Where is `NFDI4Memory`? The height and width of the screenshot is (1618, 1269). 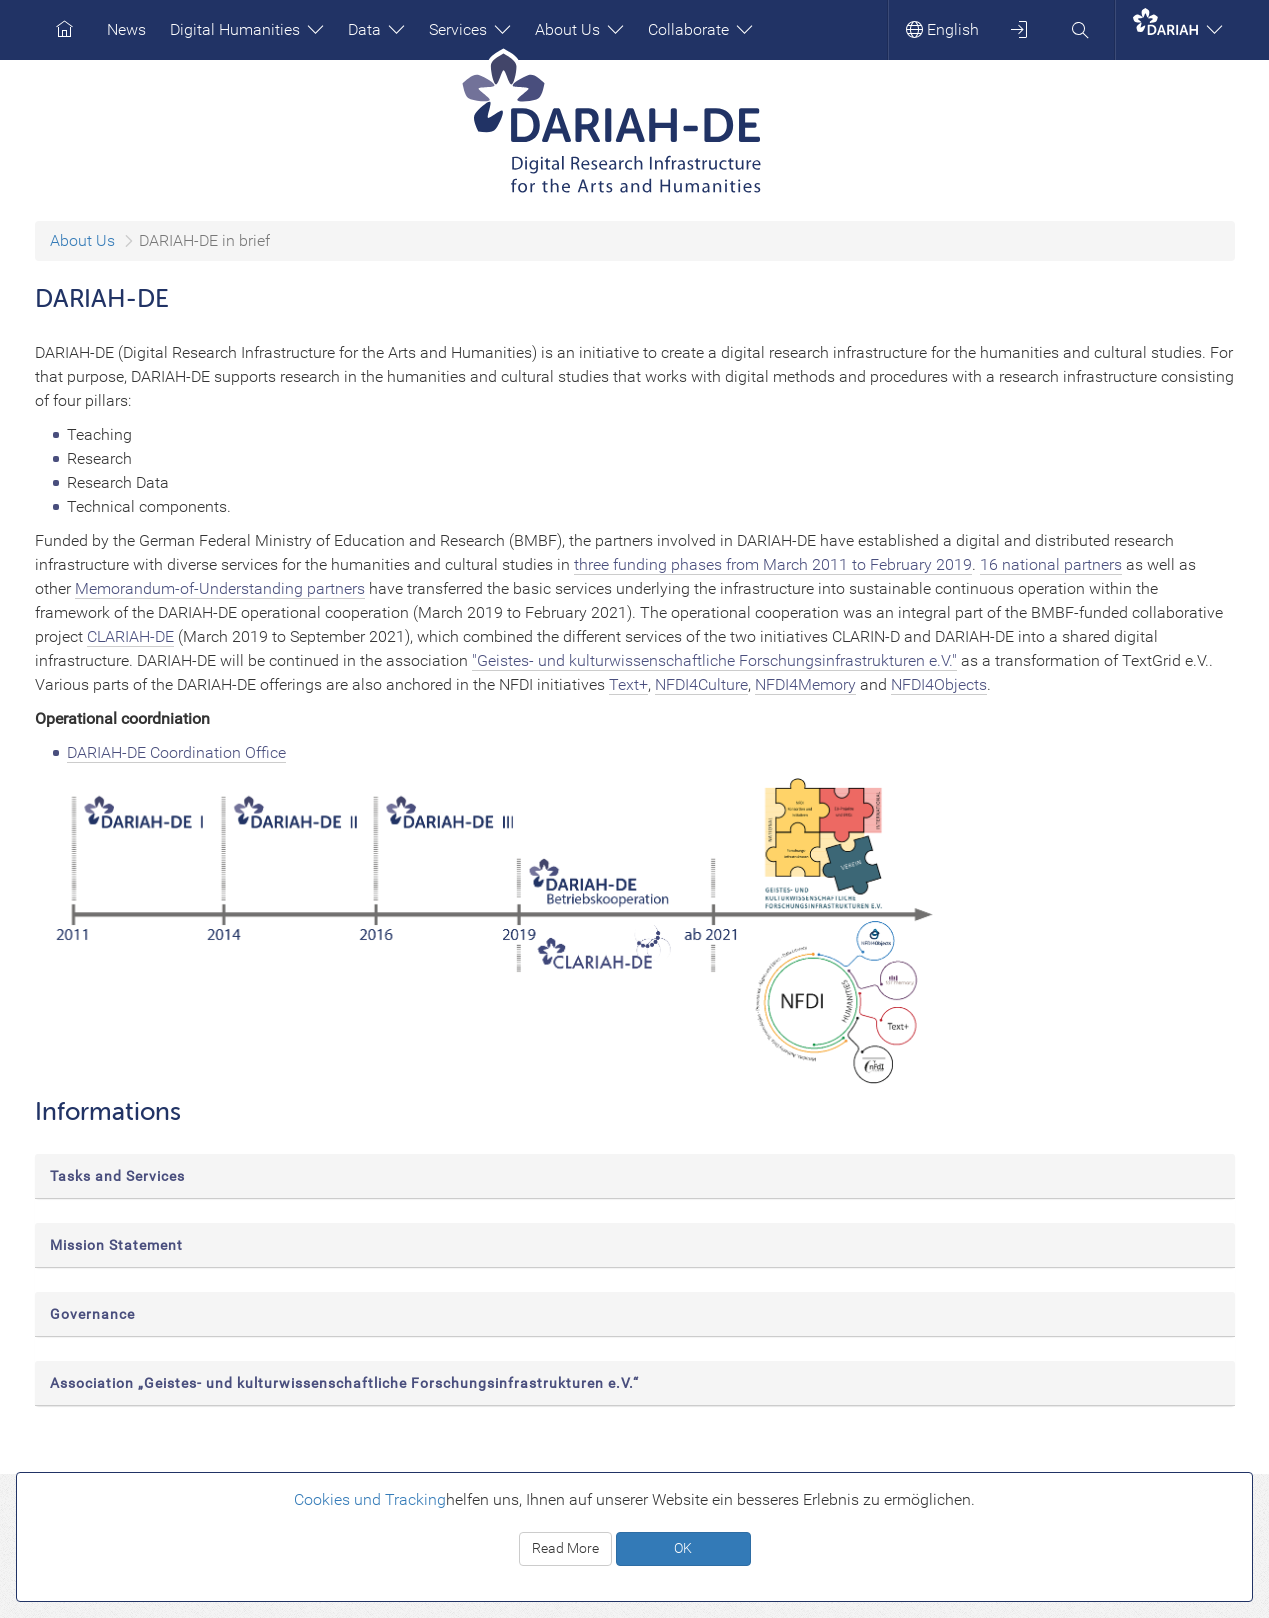 NFDI4Memory is located at coordinates (805, 684).